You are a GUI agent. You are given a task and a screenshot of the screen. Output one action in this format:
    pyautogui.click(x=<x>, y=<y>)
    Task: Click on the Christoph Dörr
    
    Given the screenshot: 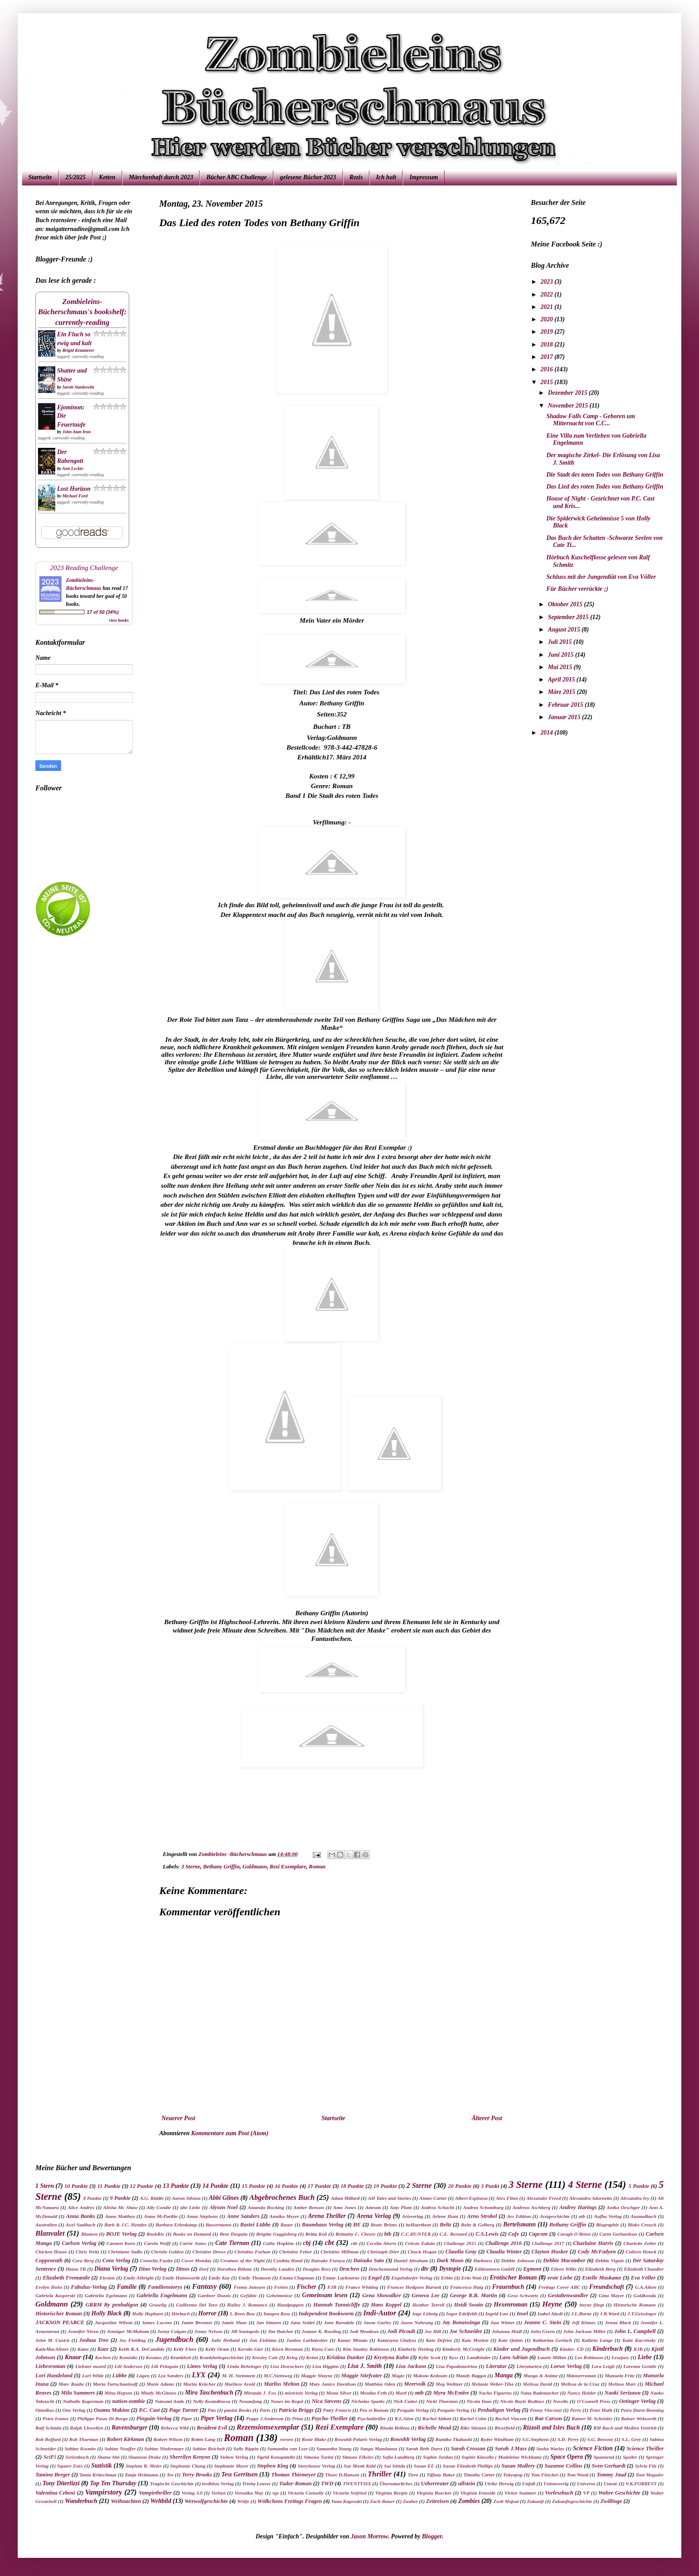 What is the action you would take?
    pyautogui.click(x=383, y=2251)
    